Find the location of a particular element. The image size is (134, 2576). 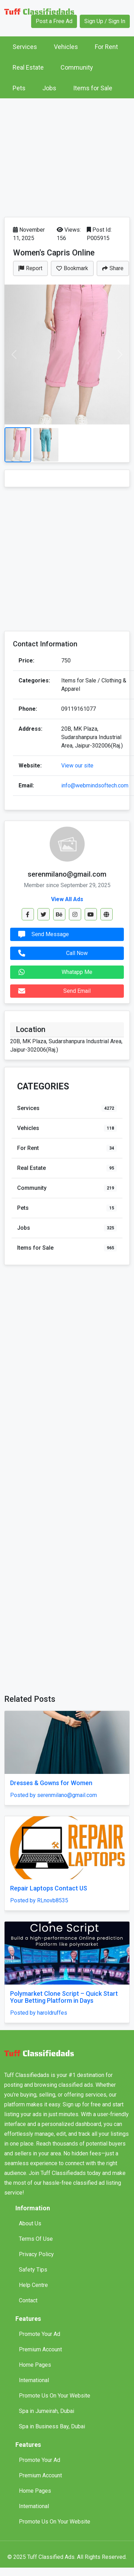

Pets is located at coordinates (19, 88).